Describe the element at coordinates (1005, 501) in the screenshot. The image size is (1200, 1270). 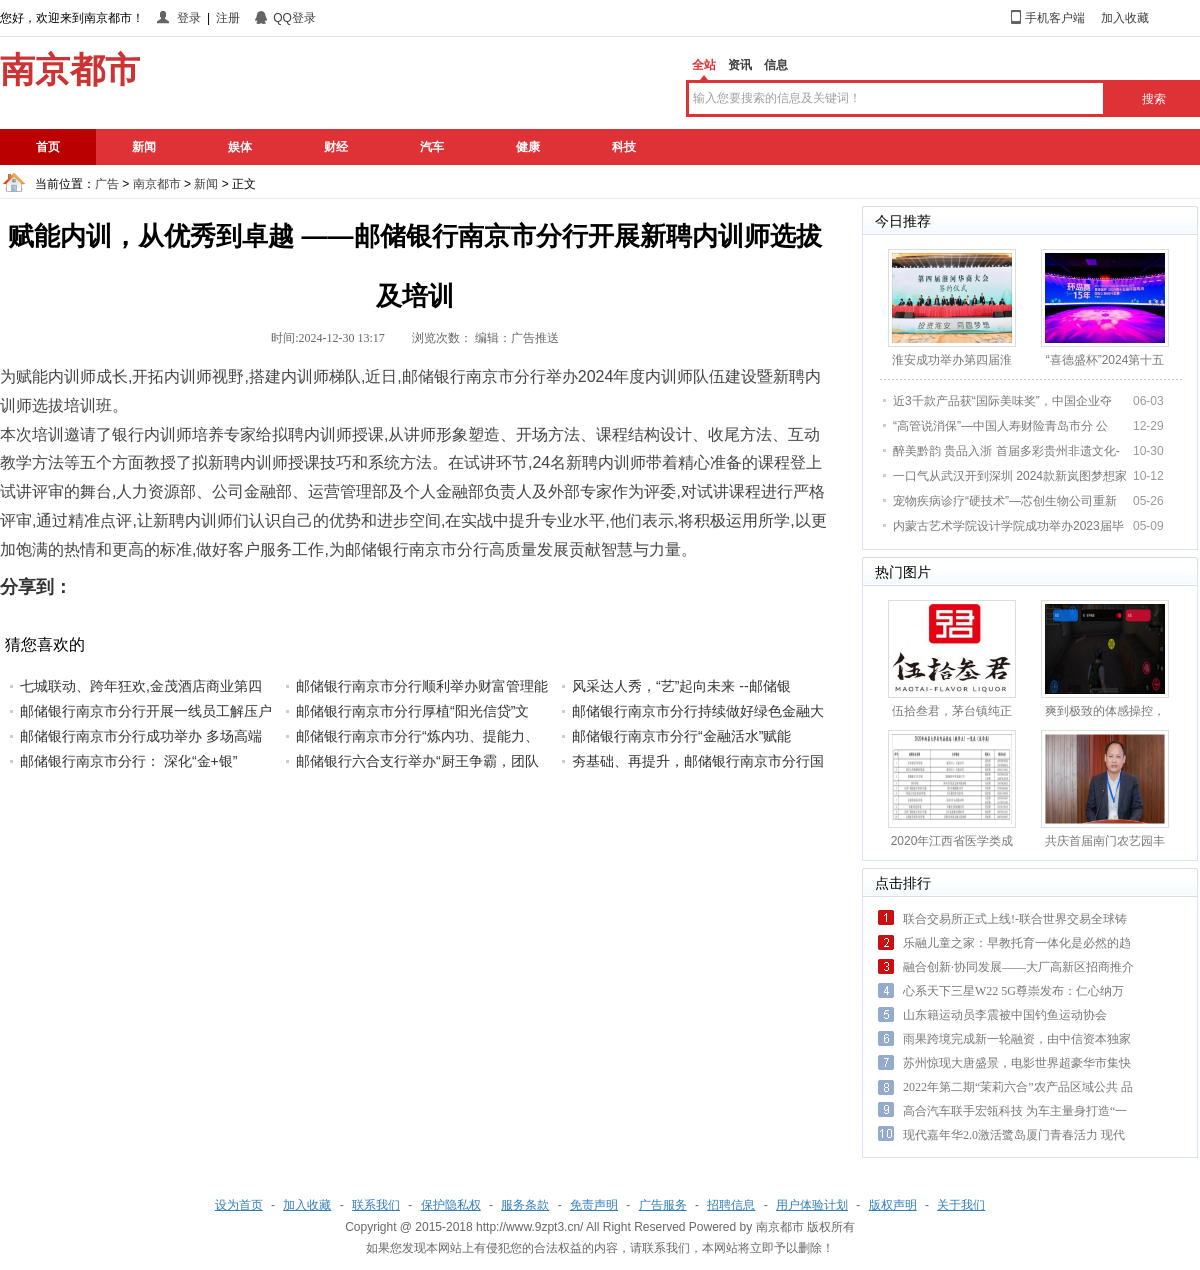
I see `宠物疾病诊疗“硬技术”—芯创生物公司重新` at that location.